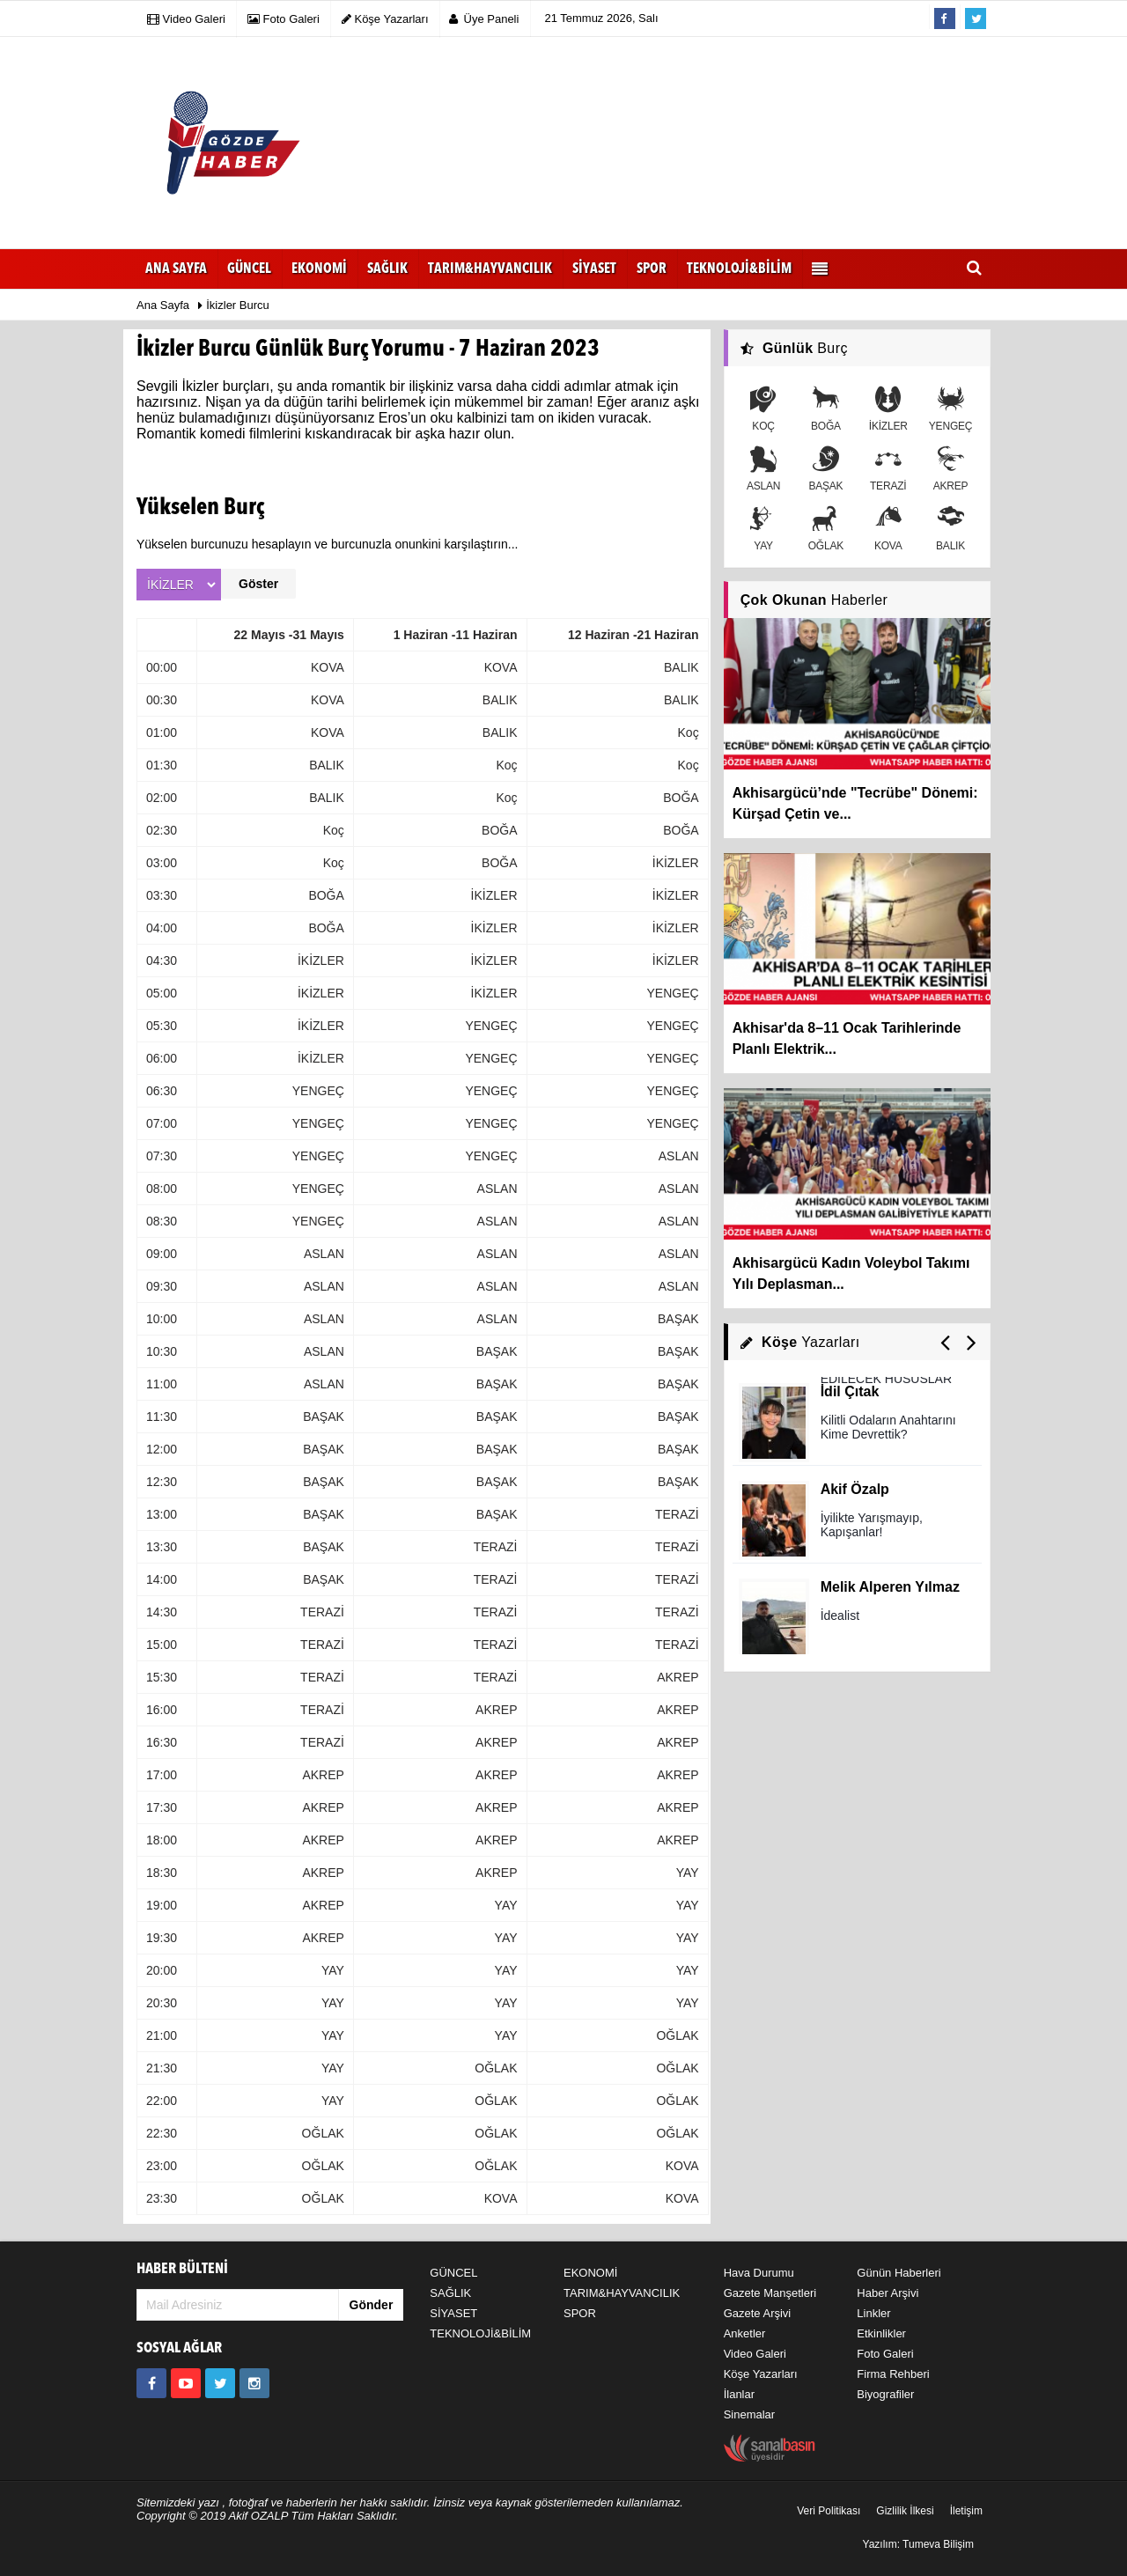 This screenshot has height=2576, width=1127. I want to click on TARIM&HAYVANCILIK, so click(622, 2293).